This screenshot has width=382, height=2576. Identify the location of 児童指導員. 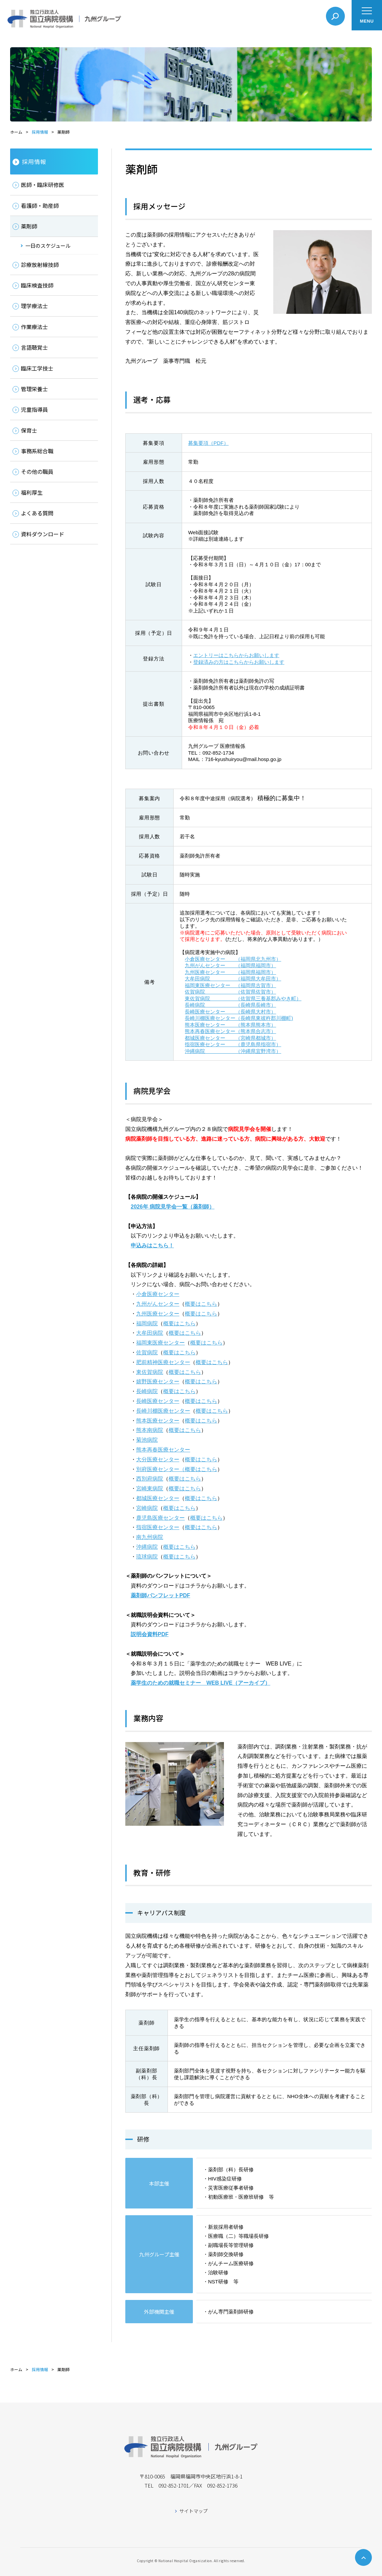
(34, 409).